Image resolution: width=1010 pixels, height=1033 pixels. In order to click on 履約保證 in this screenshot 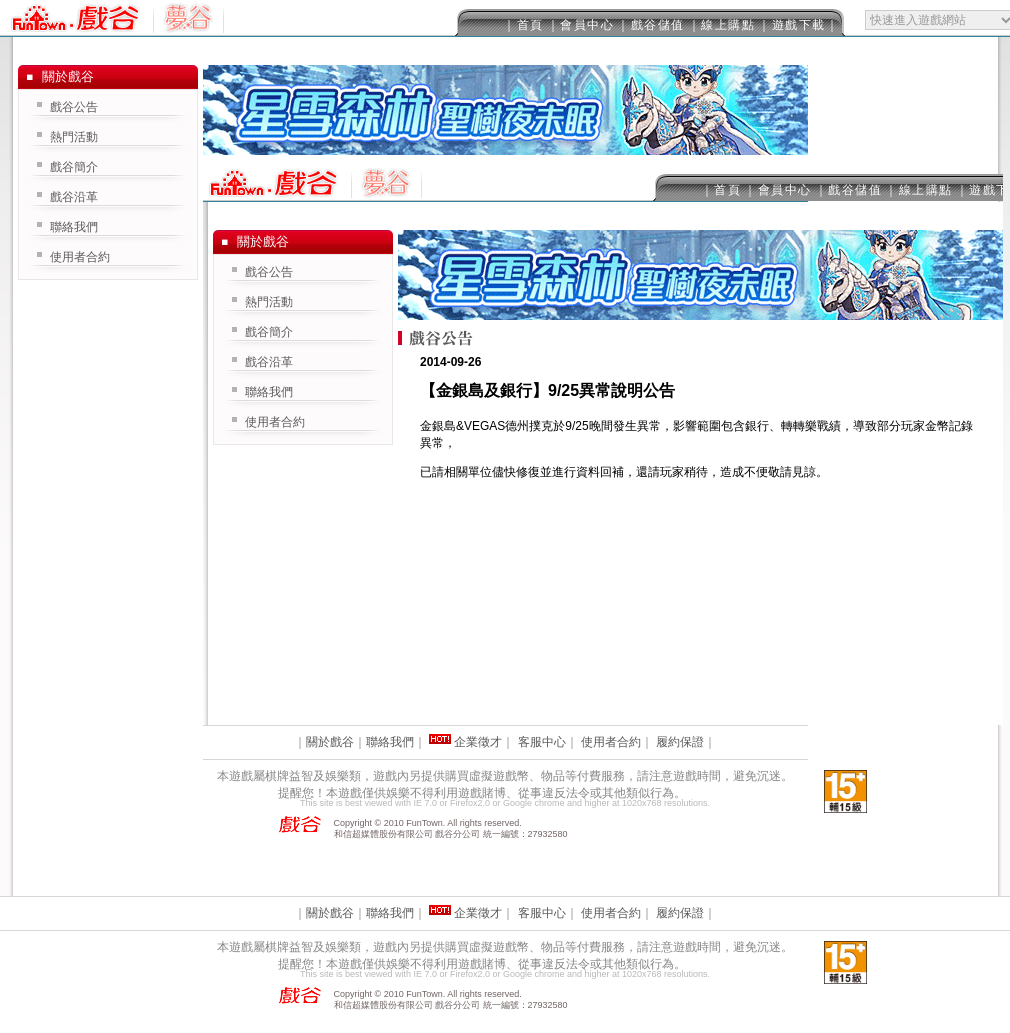, I will do `click(680, 742)`.